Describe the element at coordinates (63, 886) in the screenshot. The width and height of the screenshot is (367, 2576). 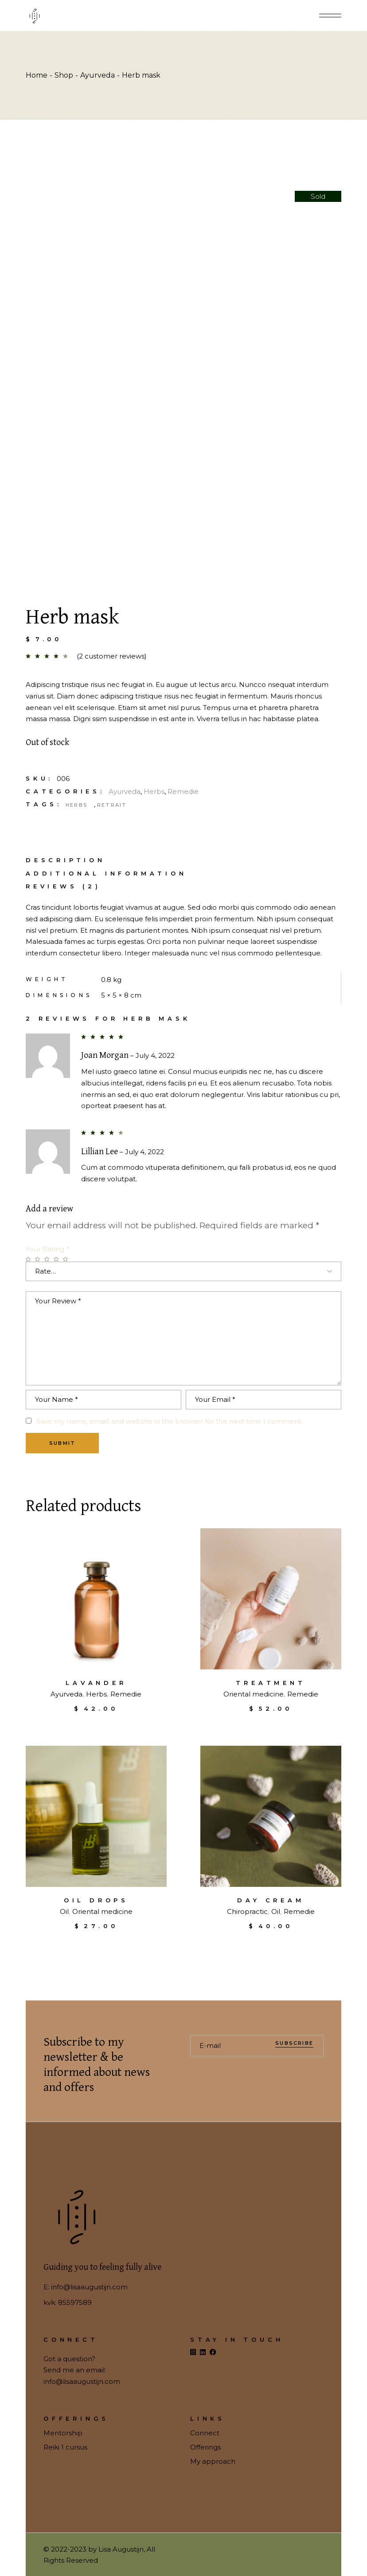
I see `Reviews (2)` at that location.